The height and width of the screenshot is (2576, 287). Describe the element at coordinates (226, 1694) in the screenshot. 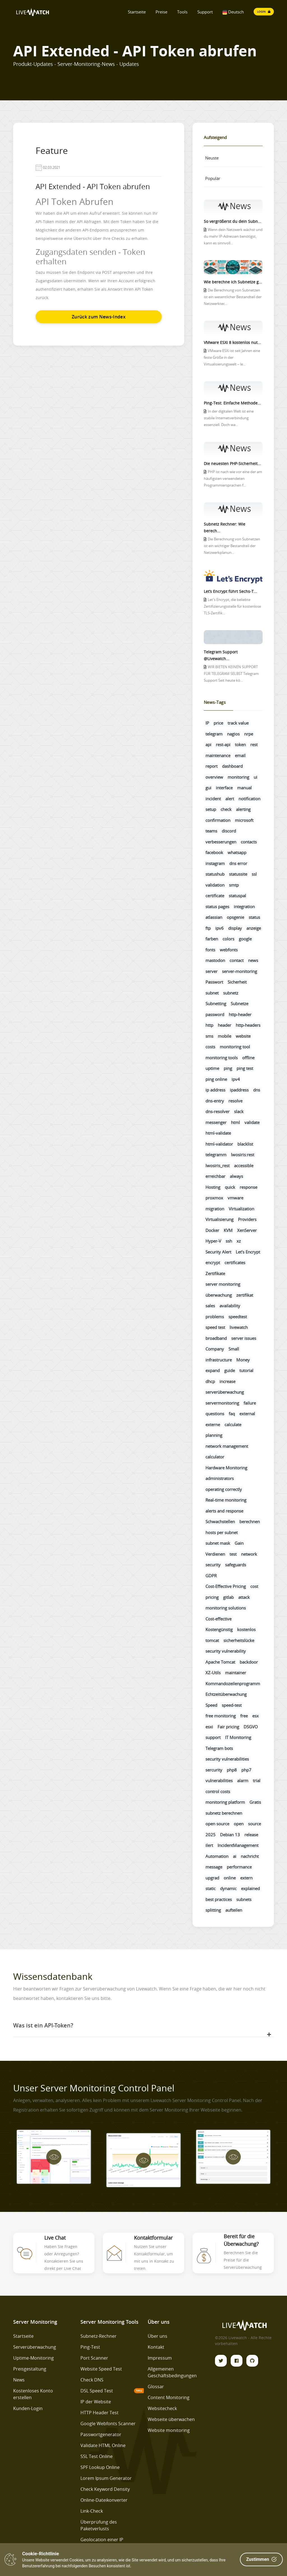

I see `Echtzeitüberwachung` at that location.